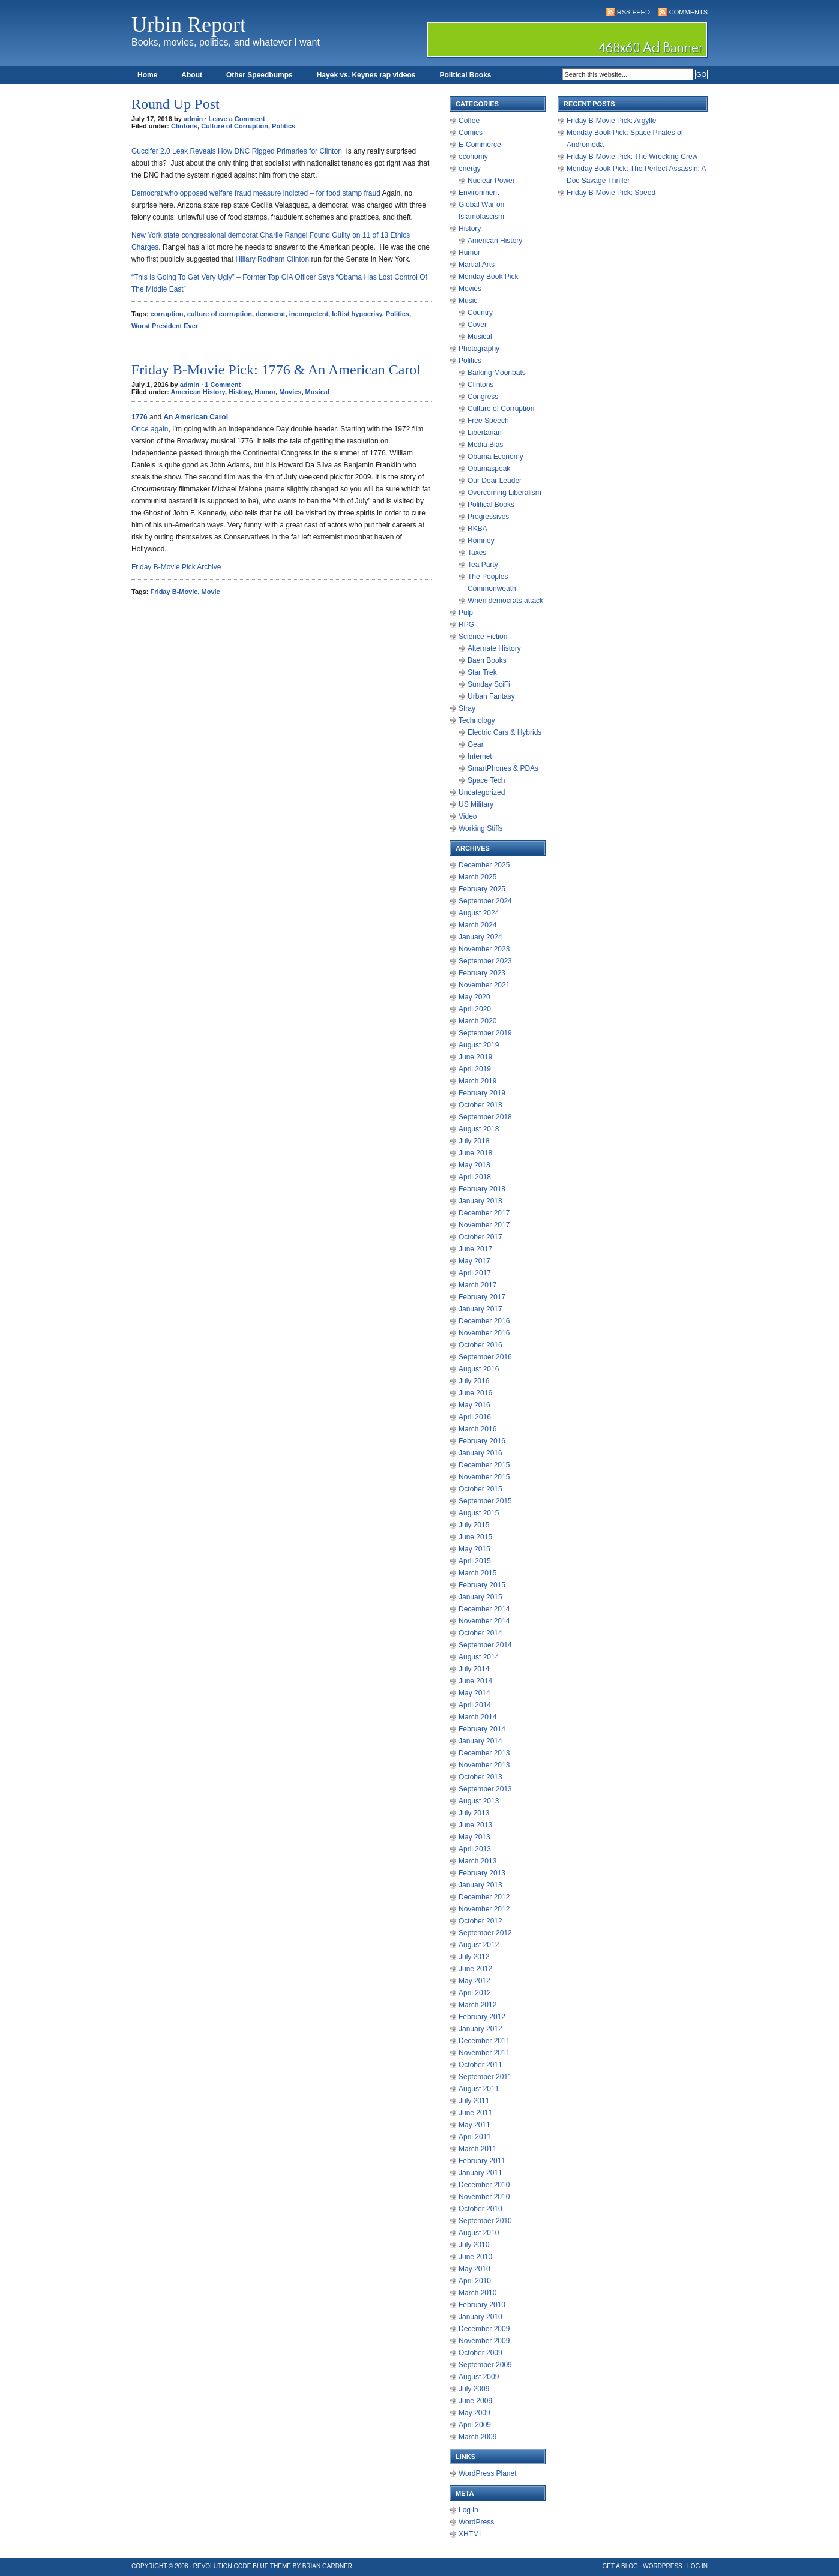 The height and width of the screenshot is (2576, 839). I want to click on April 2019, so click(475, 1069).